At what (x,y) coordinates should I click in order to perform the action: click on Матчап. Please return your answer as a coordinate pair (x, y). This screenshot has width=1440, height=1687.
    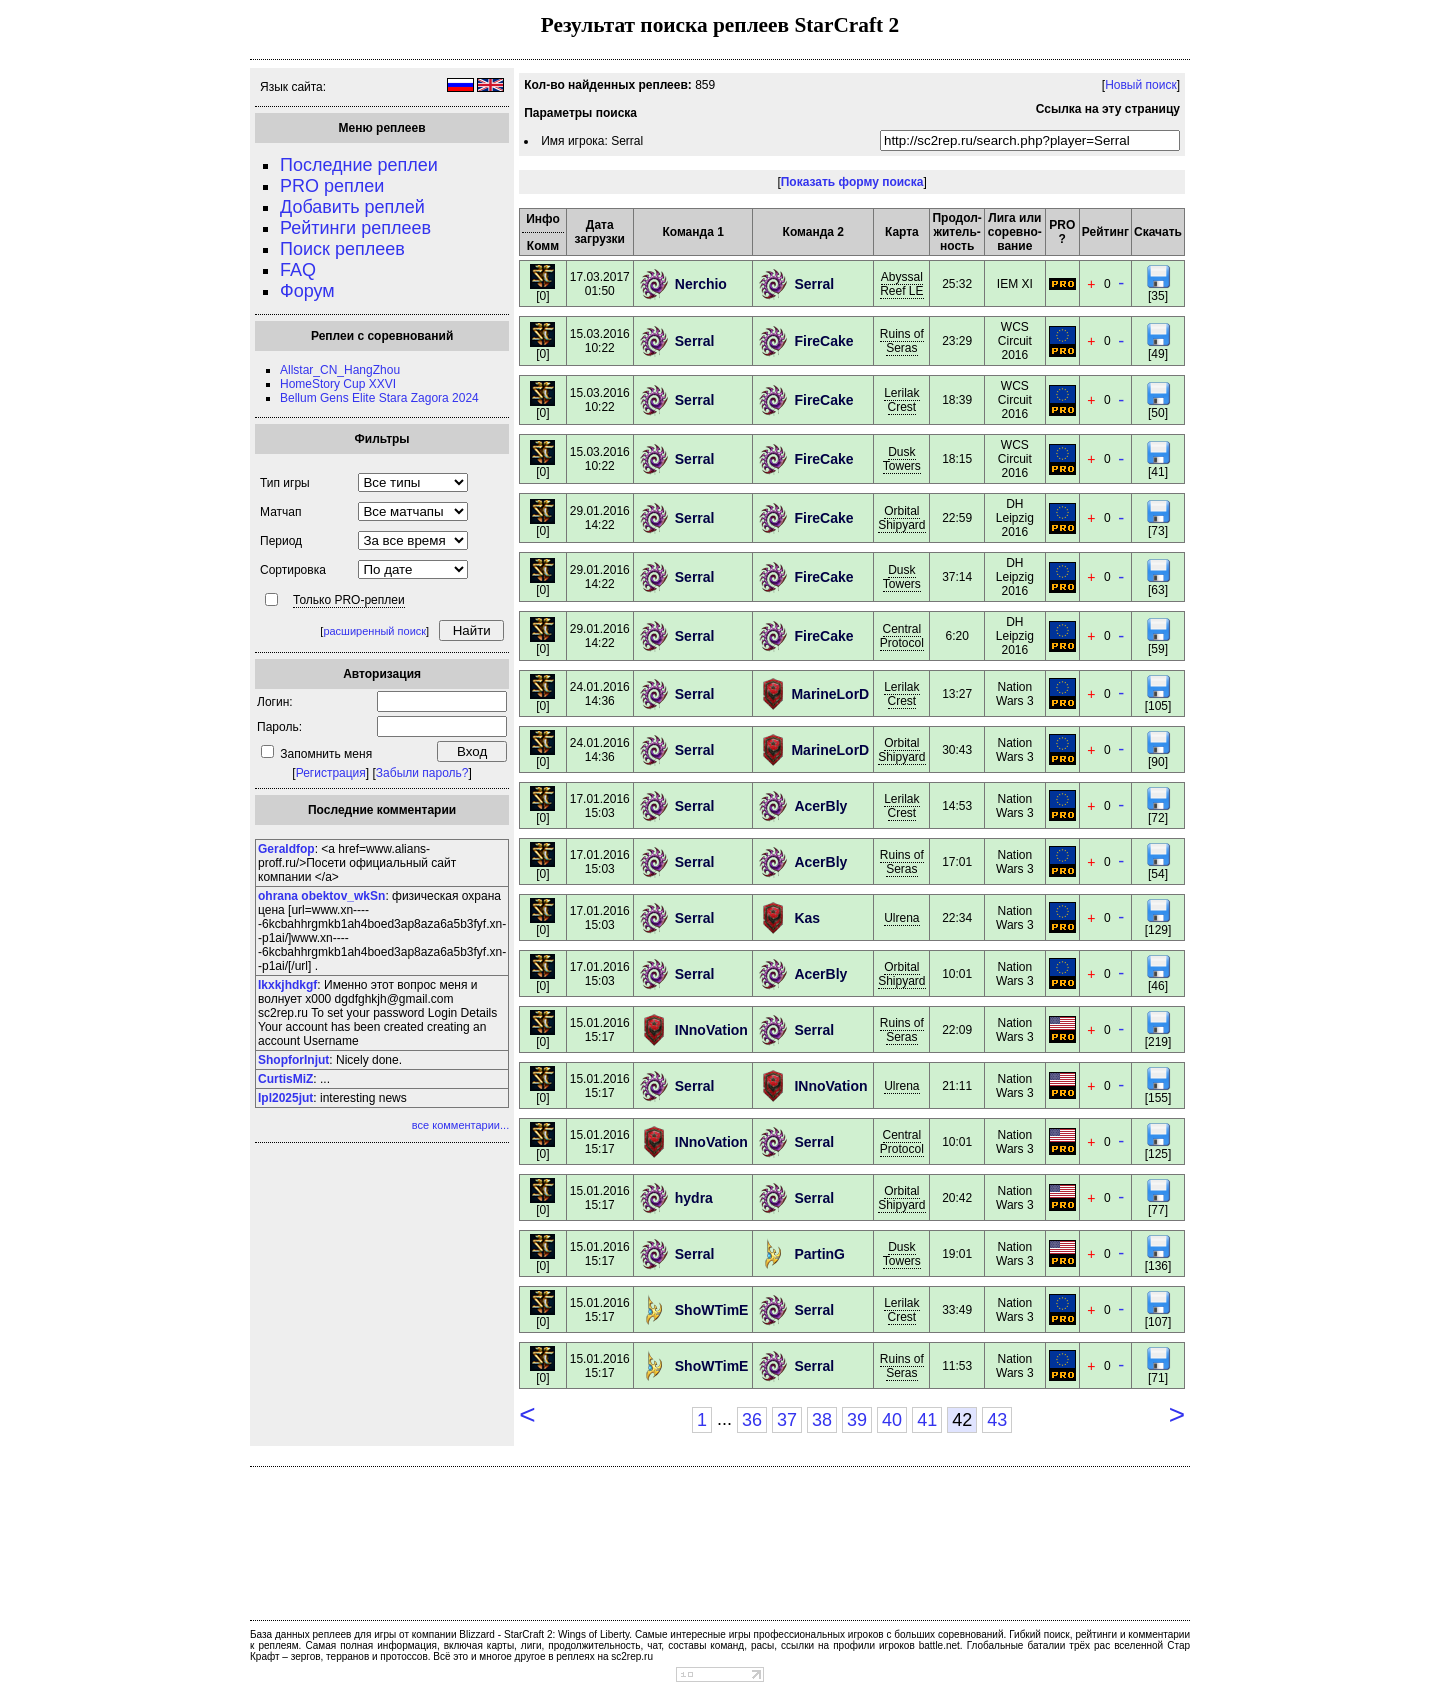
    Looking at the image, I should click on (280, 512).